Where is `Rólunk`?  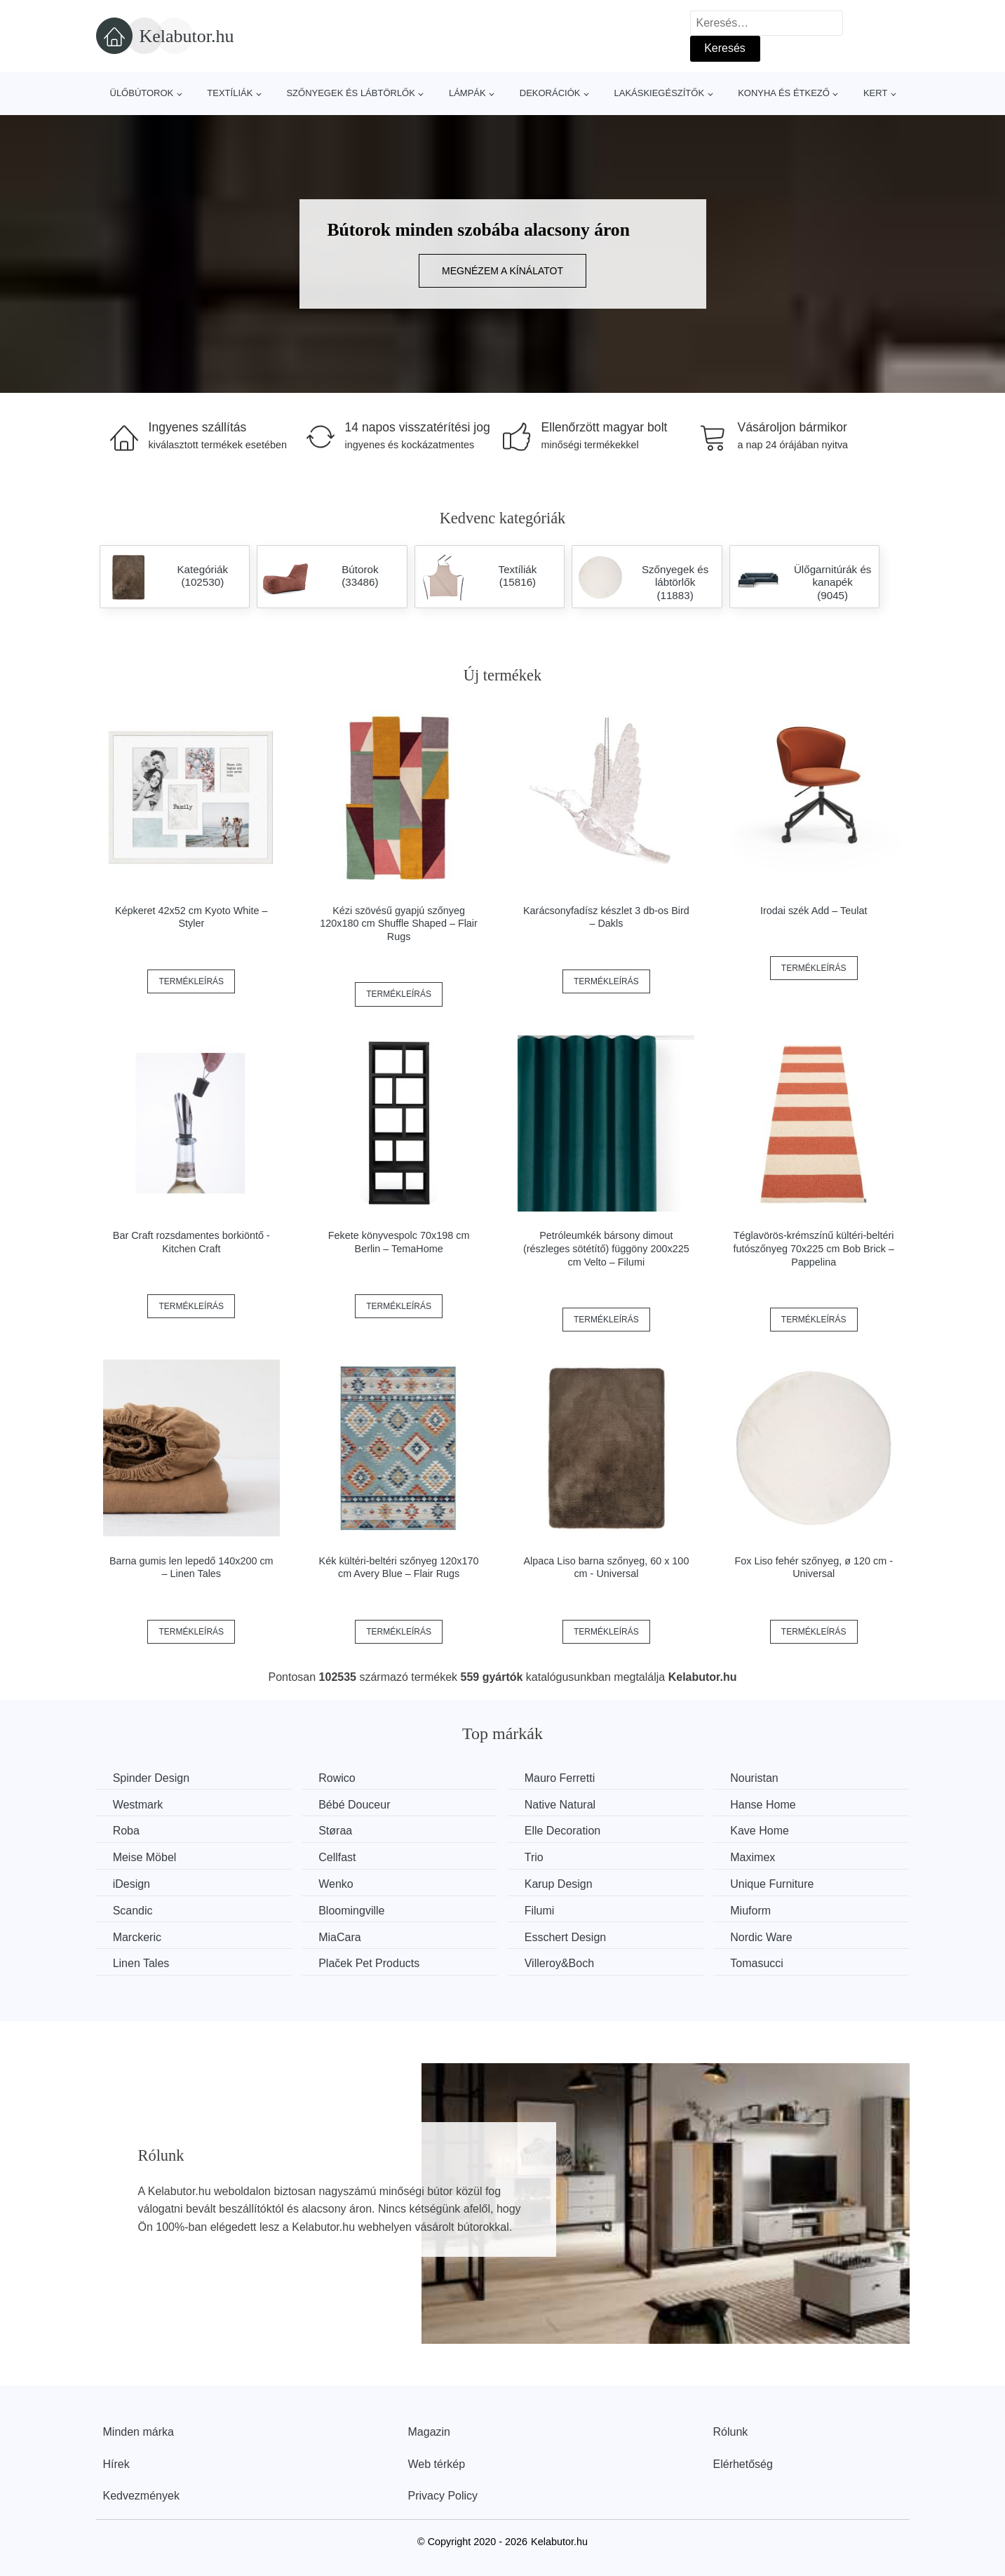
Rólunk is located at coordinates (730, 2431).